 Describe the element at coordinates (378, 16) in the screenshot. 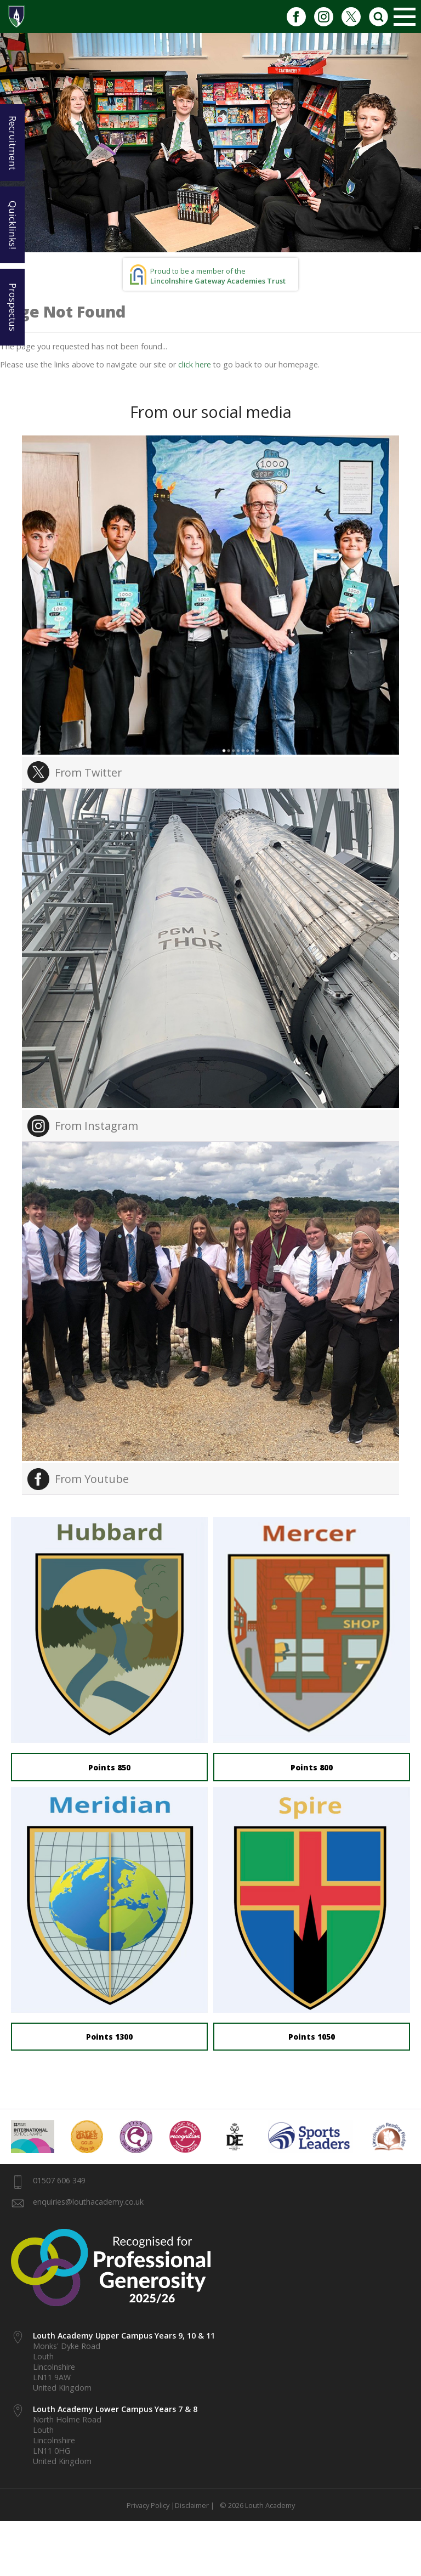

I see `Search` at that location.